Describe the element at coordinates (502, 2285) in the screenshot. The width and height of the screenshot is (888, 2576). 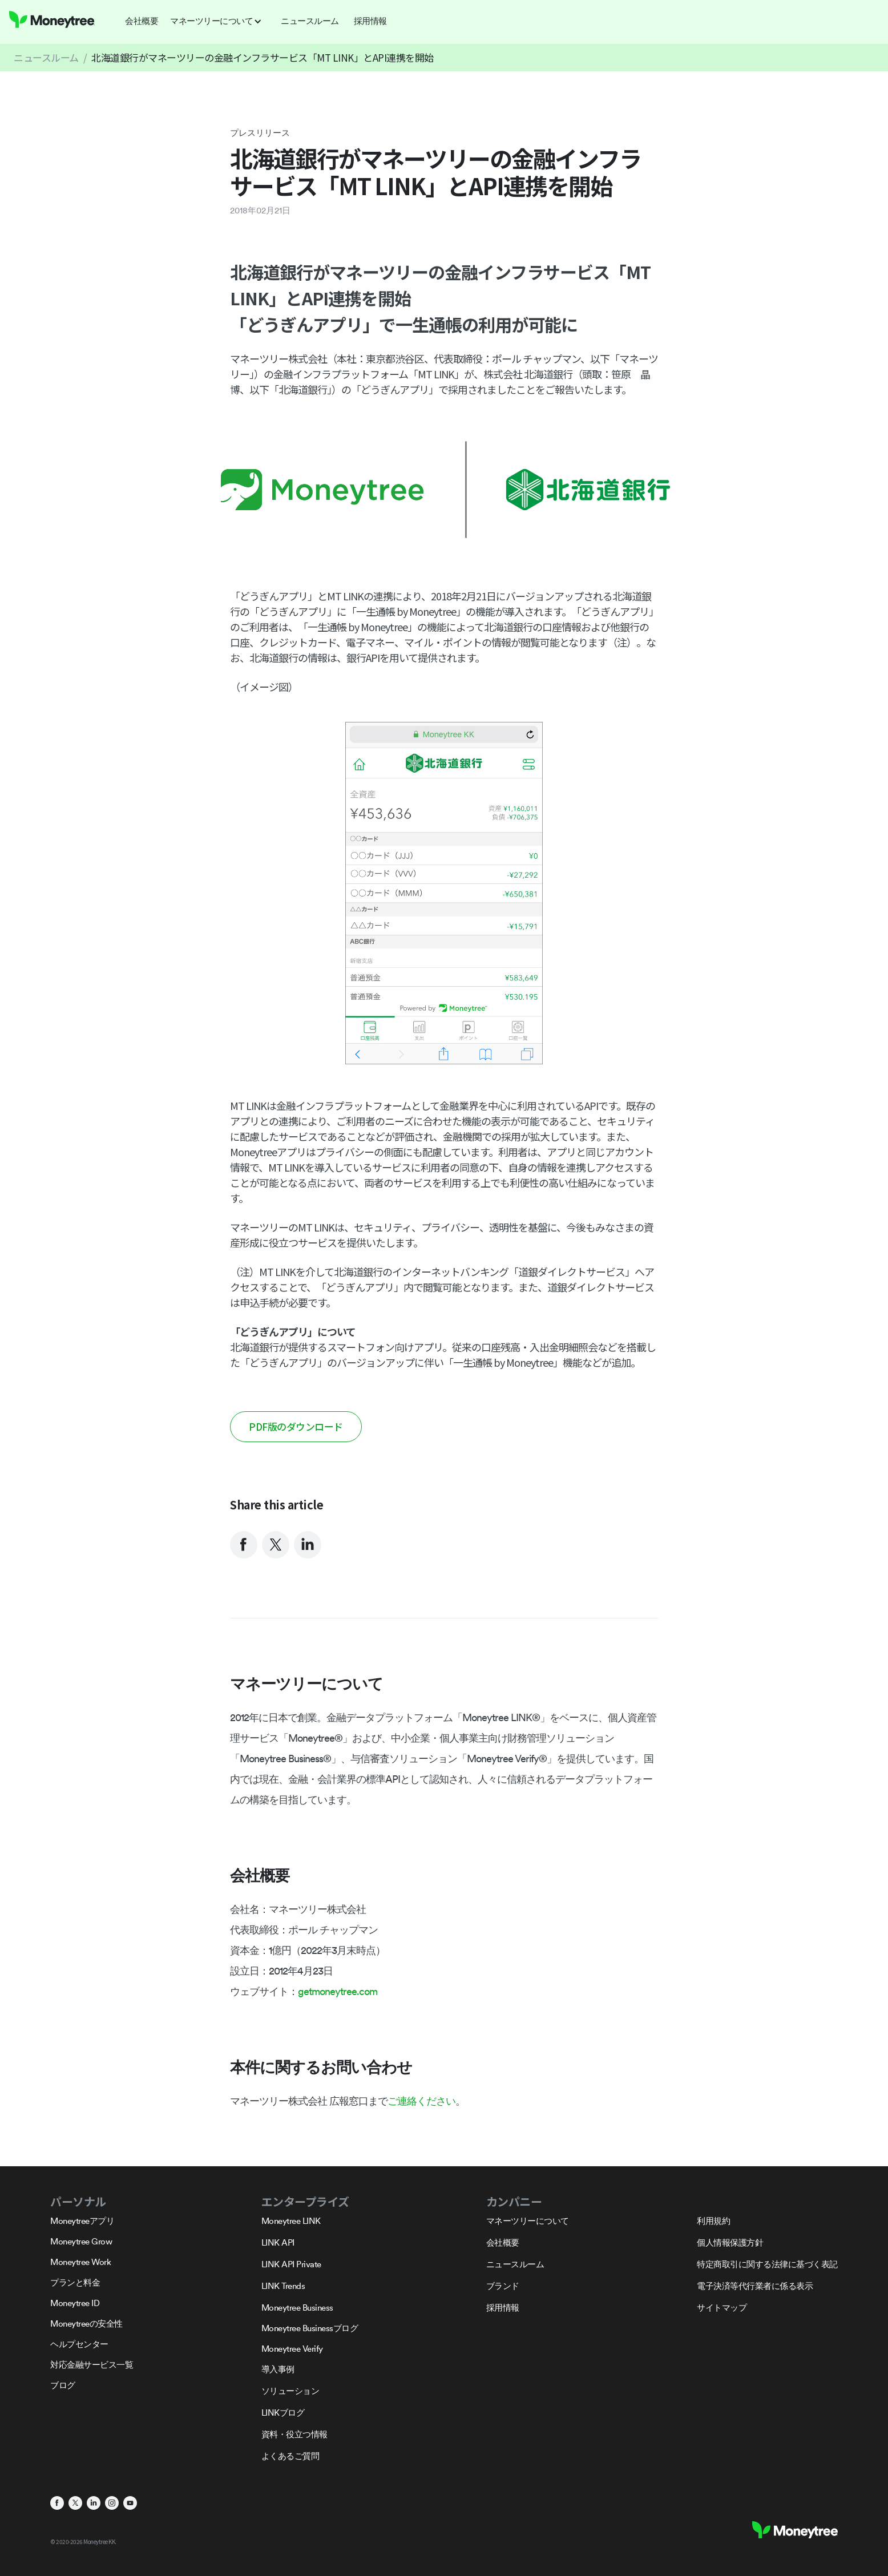
I see `ブランド` at that location.